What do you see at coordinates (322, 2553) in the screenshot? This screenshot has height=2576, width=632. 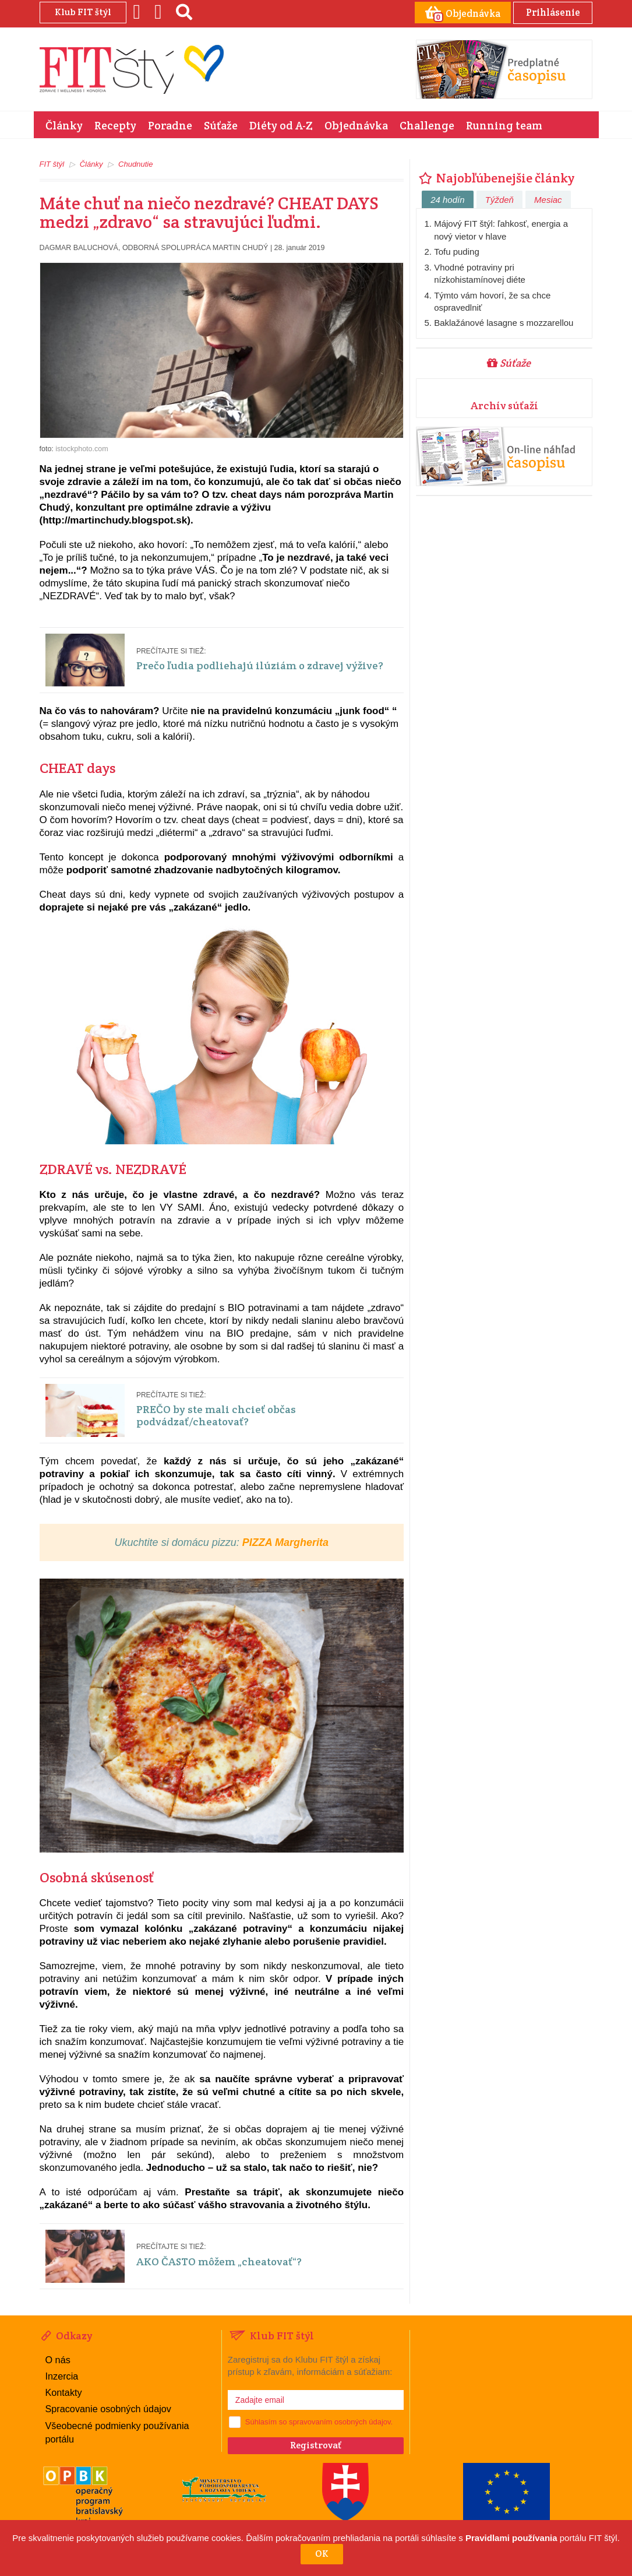 I see `OK` at bounding box center [322, 2553].